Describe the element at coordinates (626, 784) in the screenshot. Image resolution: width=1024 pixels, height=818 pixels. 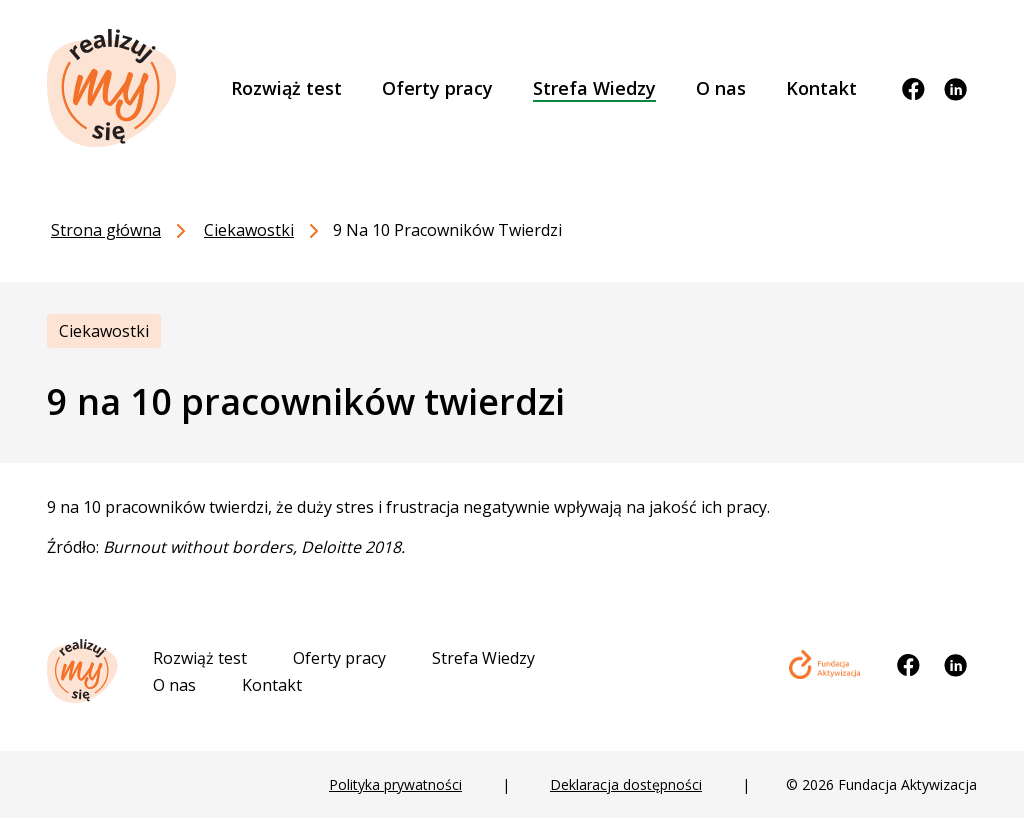
I see `Deklaracja dostępności` at that location.